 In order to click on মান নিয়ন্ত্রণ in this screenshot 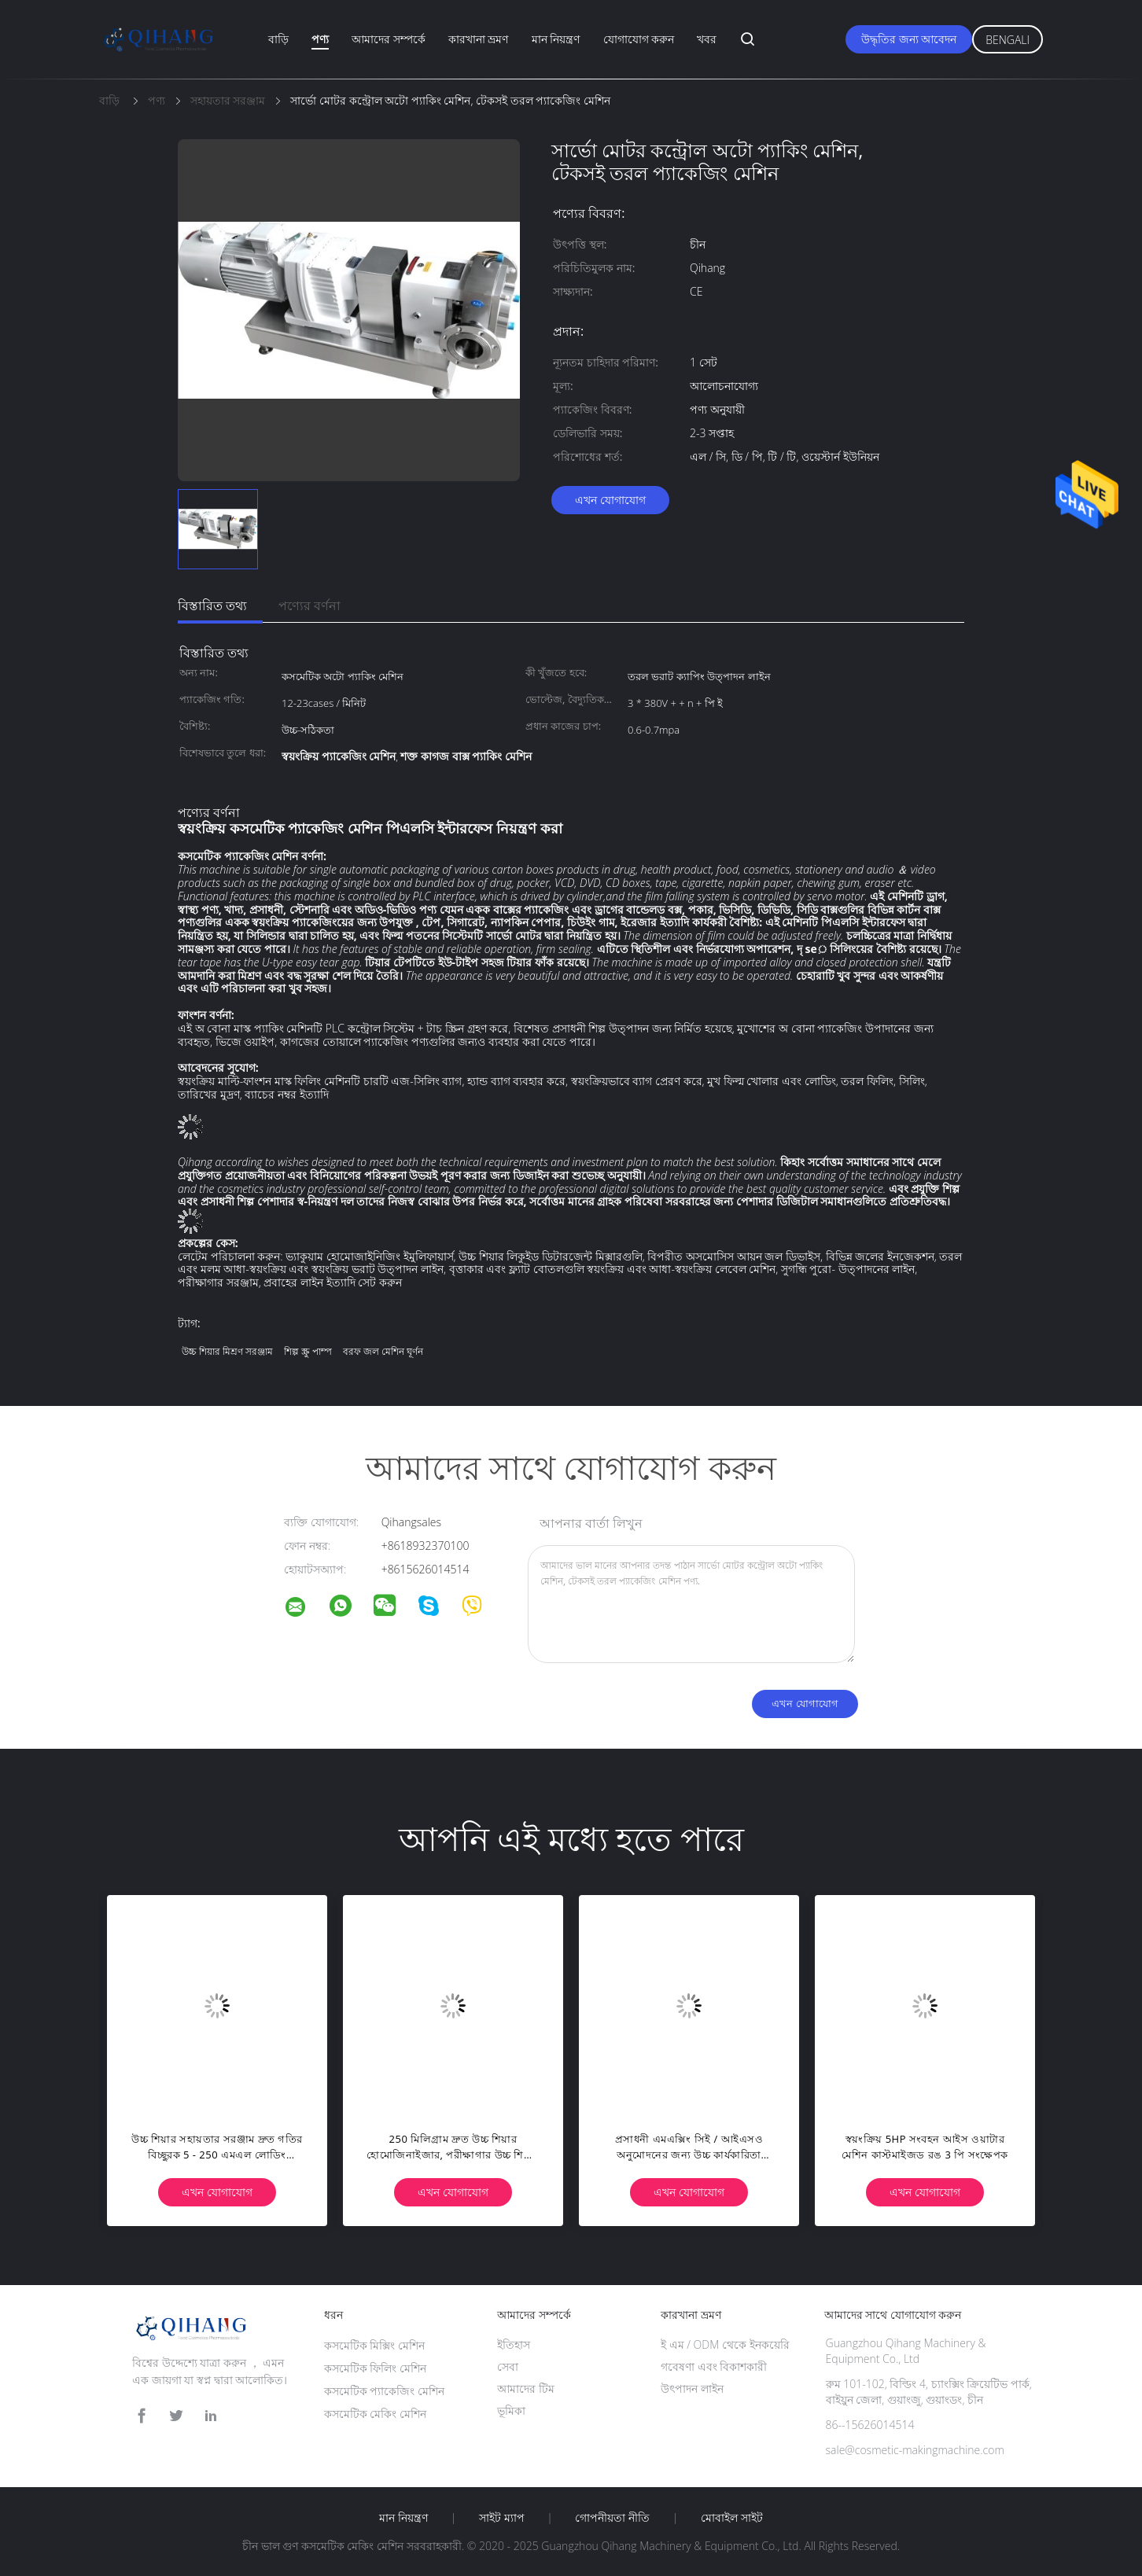, I will do `click(556, 38)`.